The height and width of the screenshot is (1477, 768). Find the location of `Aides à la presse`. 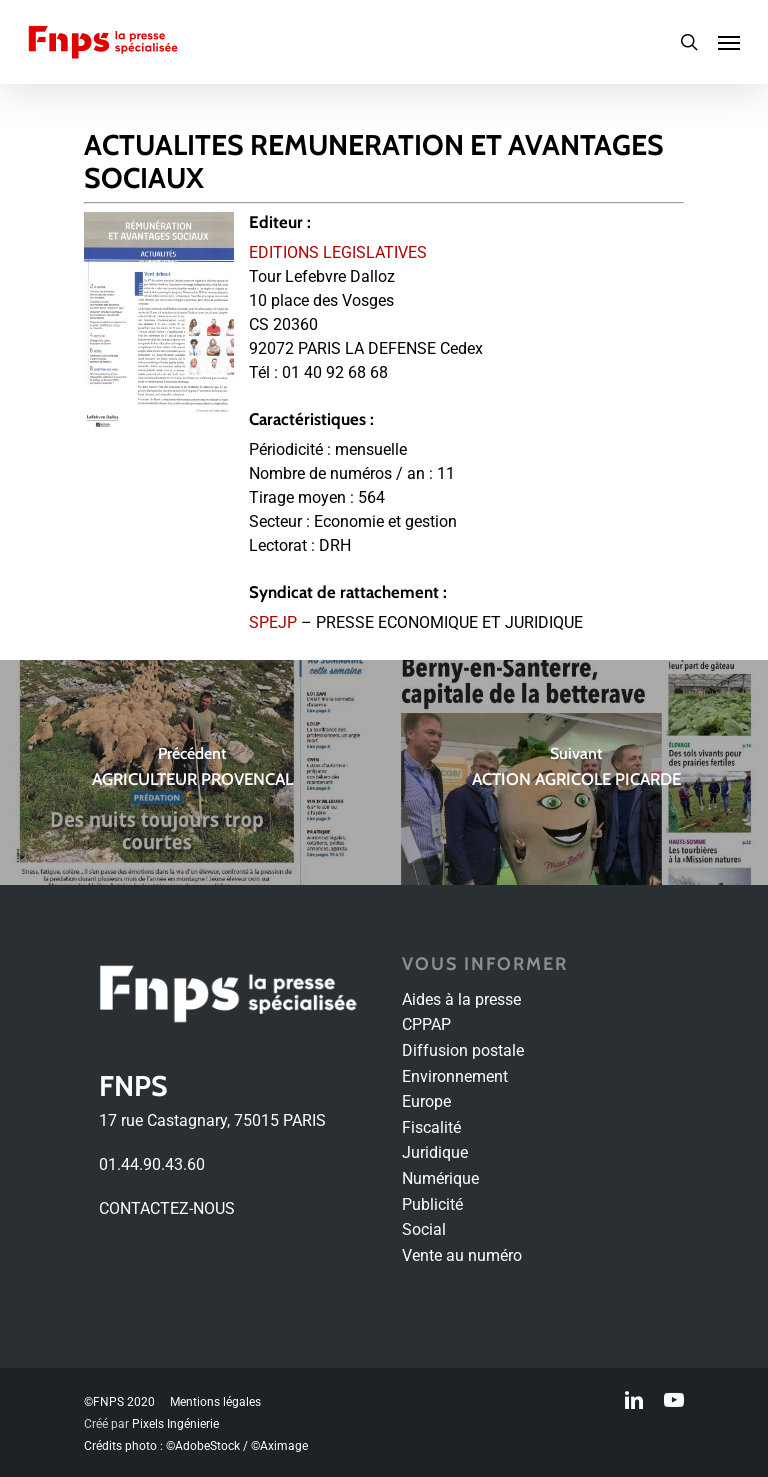

Aides à la presse is located at coordinates (461, 999).